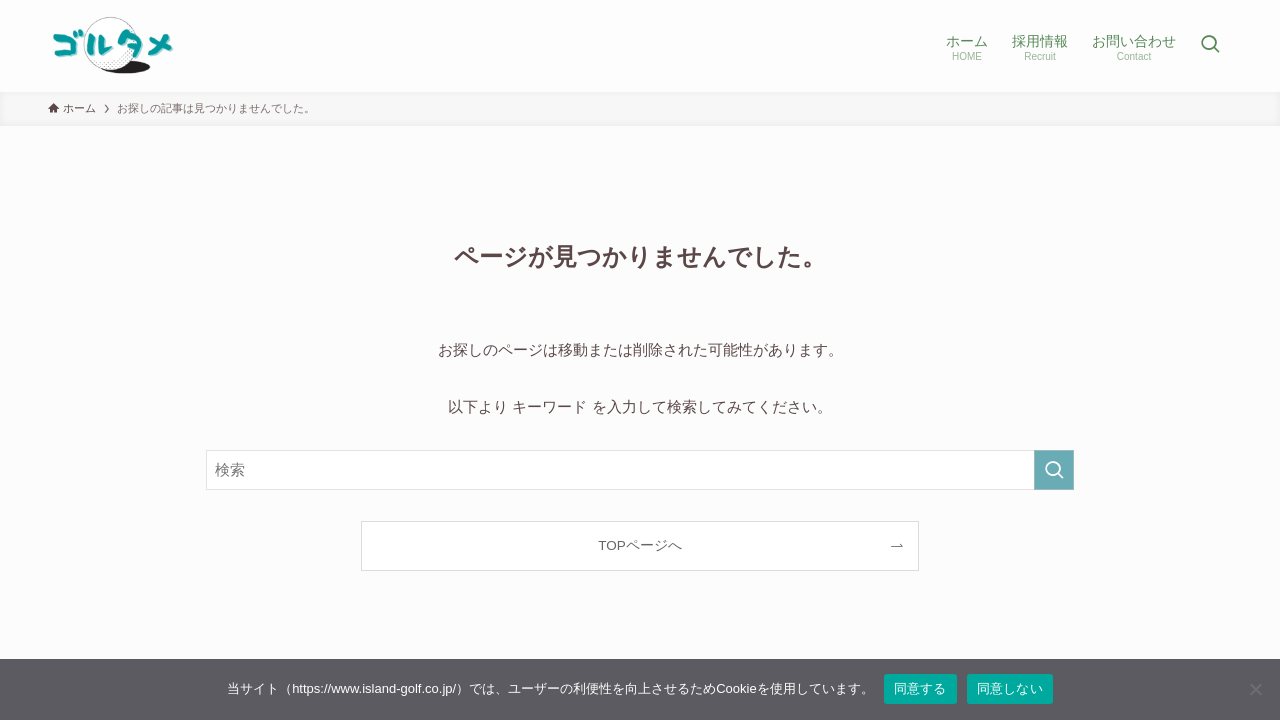 This screenshot has width=1280, height=720. Describe the element at coordinates (1054, 470) in the screenshot. I see `[検索を実行する]` at that location.